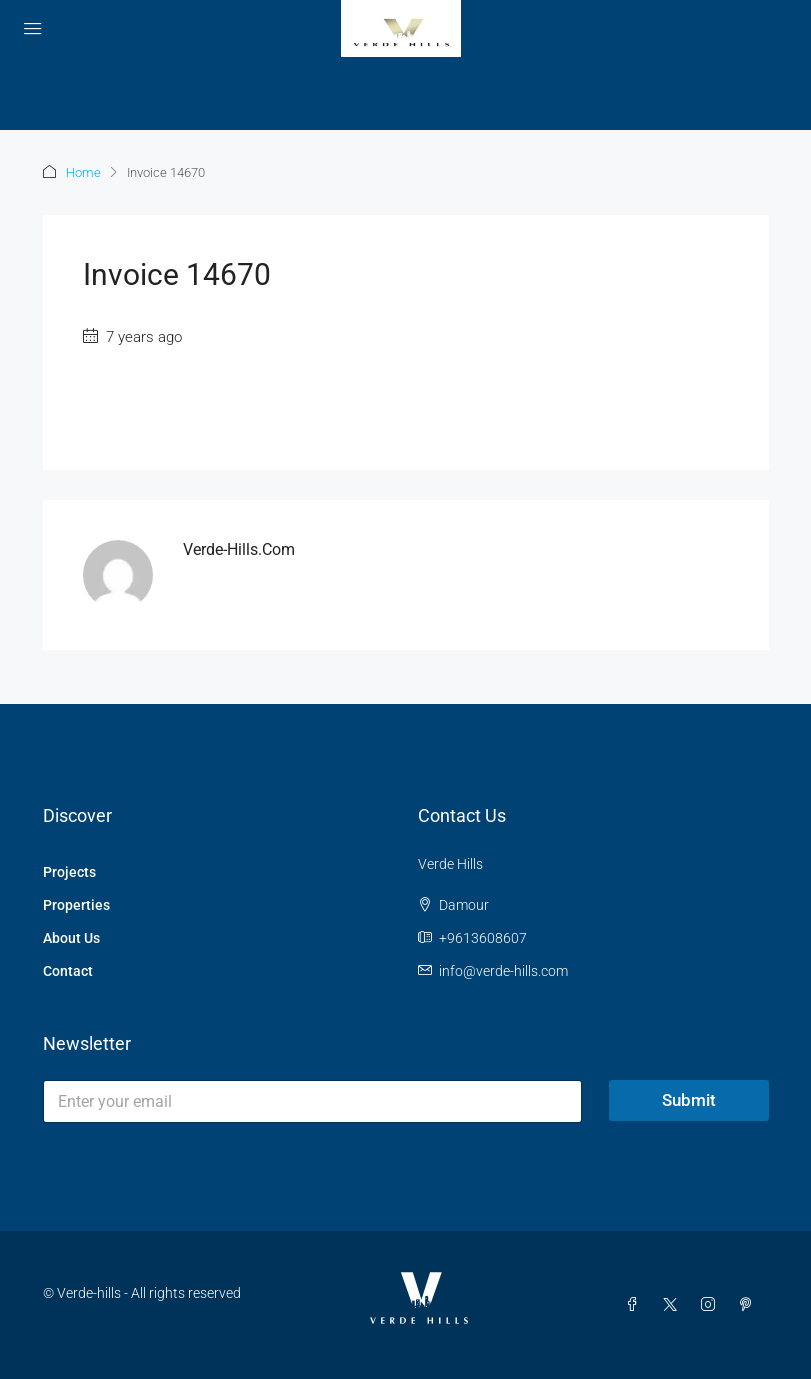 The width and height of the screenshot is (811, 1379). What do you see at coordinates (689, 1100) in the screenshot?
I see `Submit` at bounding box center [689, 1100].